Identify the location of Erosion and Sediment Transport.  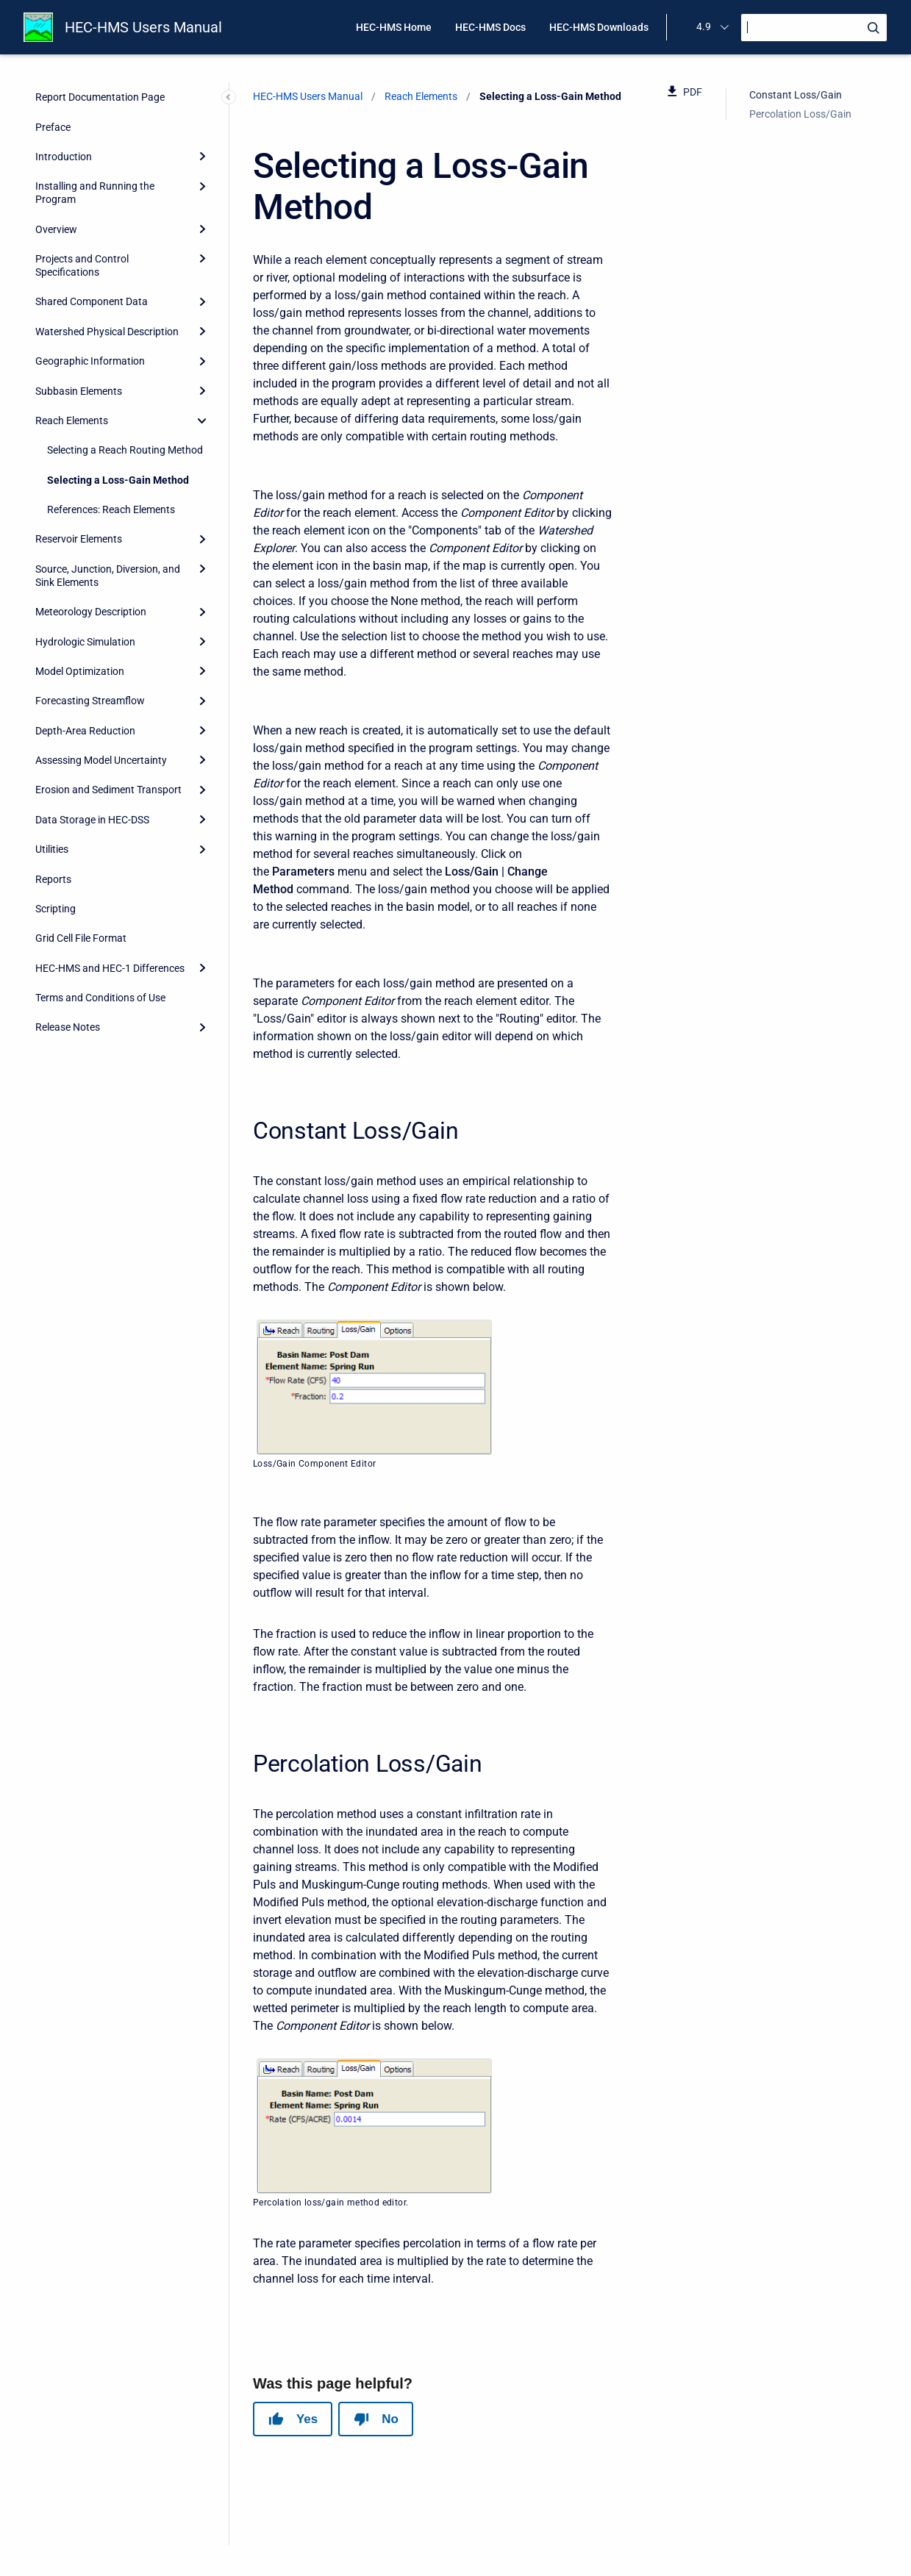
(108, 789).